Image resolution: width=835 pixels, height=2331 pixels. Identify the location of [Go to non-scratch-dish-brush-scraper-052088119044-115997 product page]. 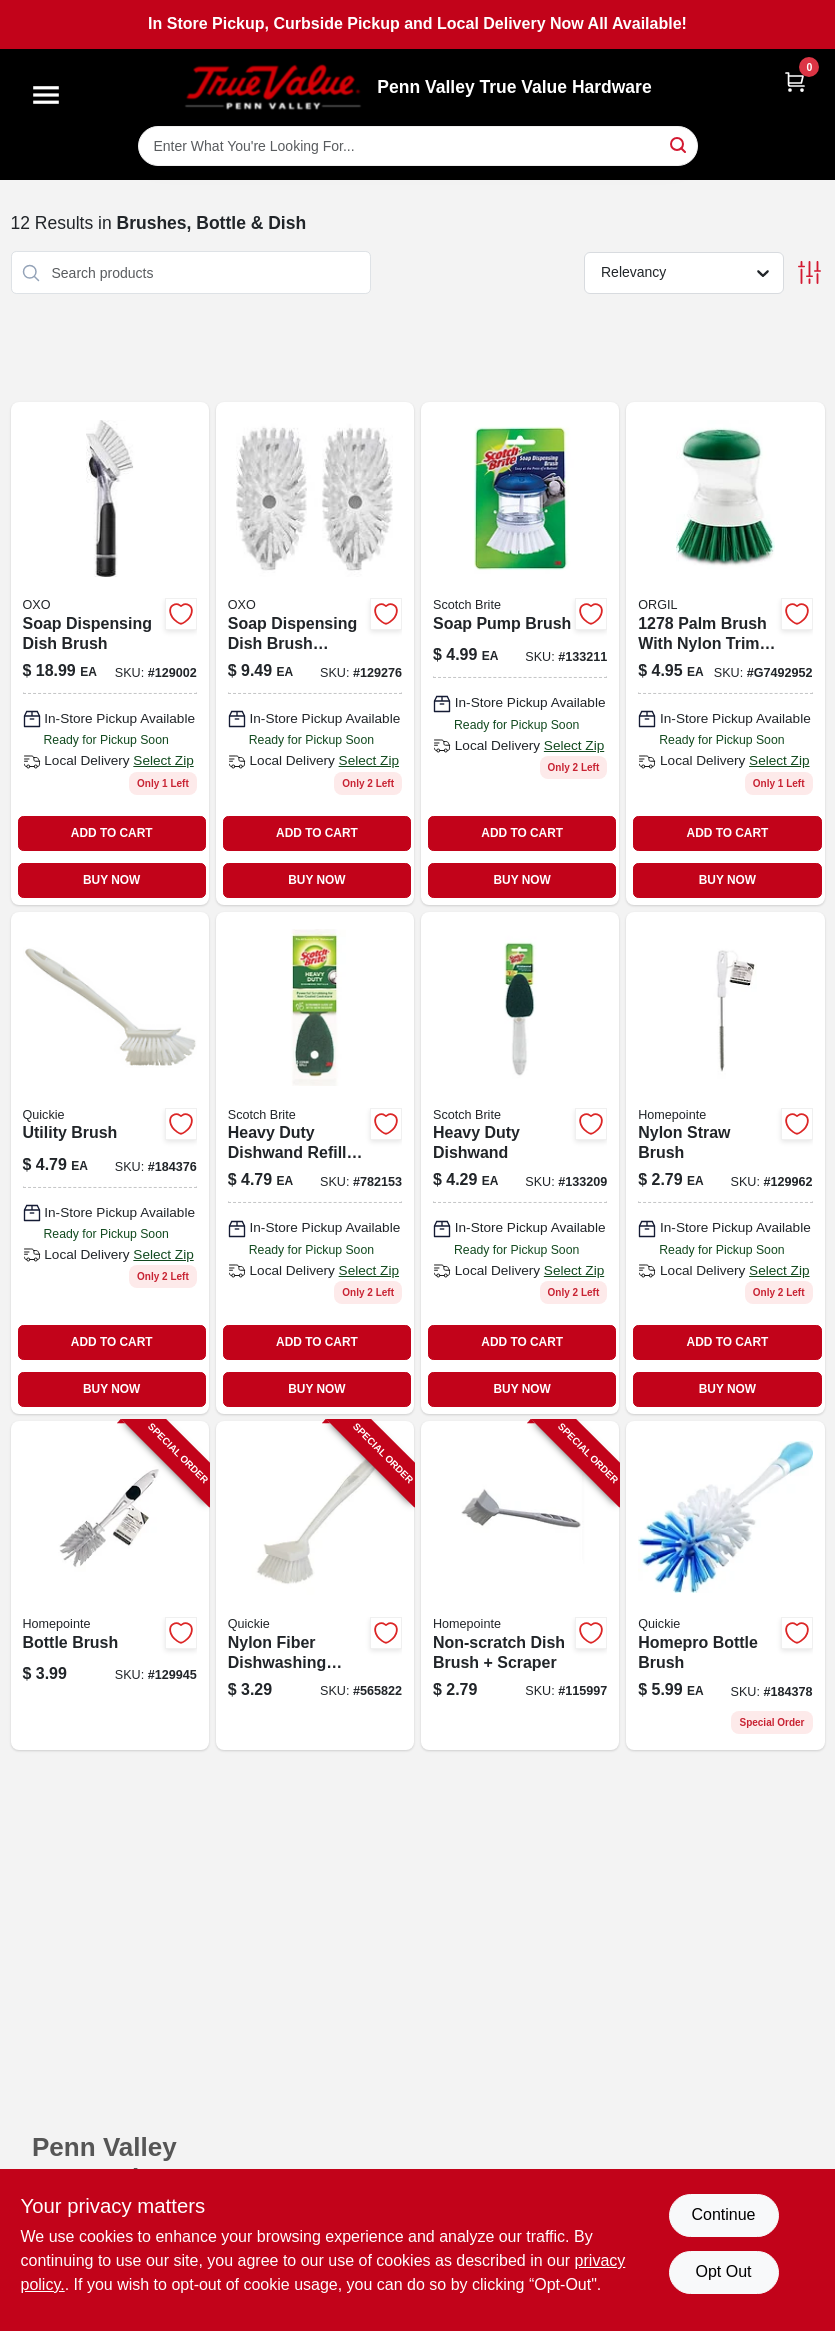
(520, 1585).